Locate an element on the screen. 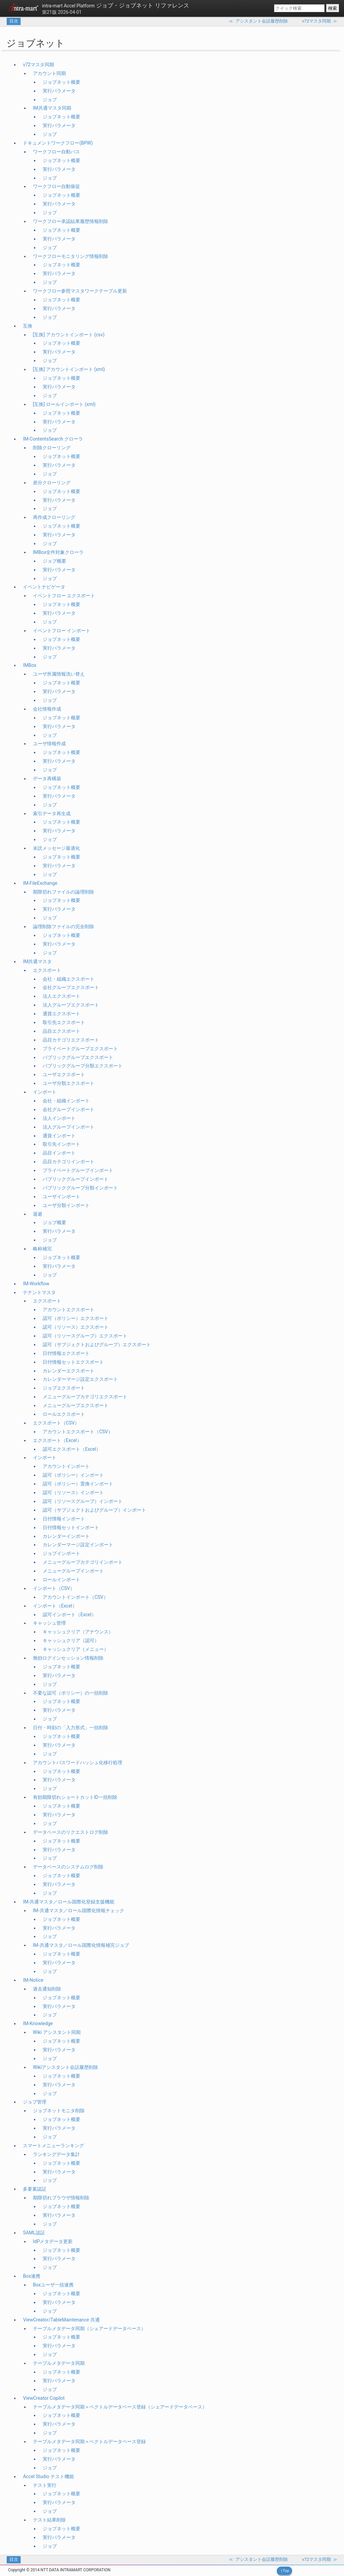 This screenshot has height=2576, width=344. アカウントパスワードハッシュ化移行処理 is located at coordinates (77, 1762).